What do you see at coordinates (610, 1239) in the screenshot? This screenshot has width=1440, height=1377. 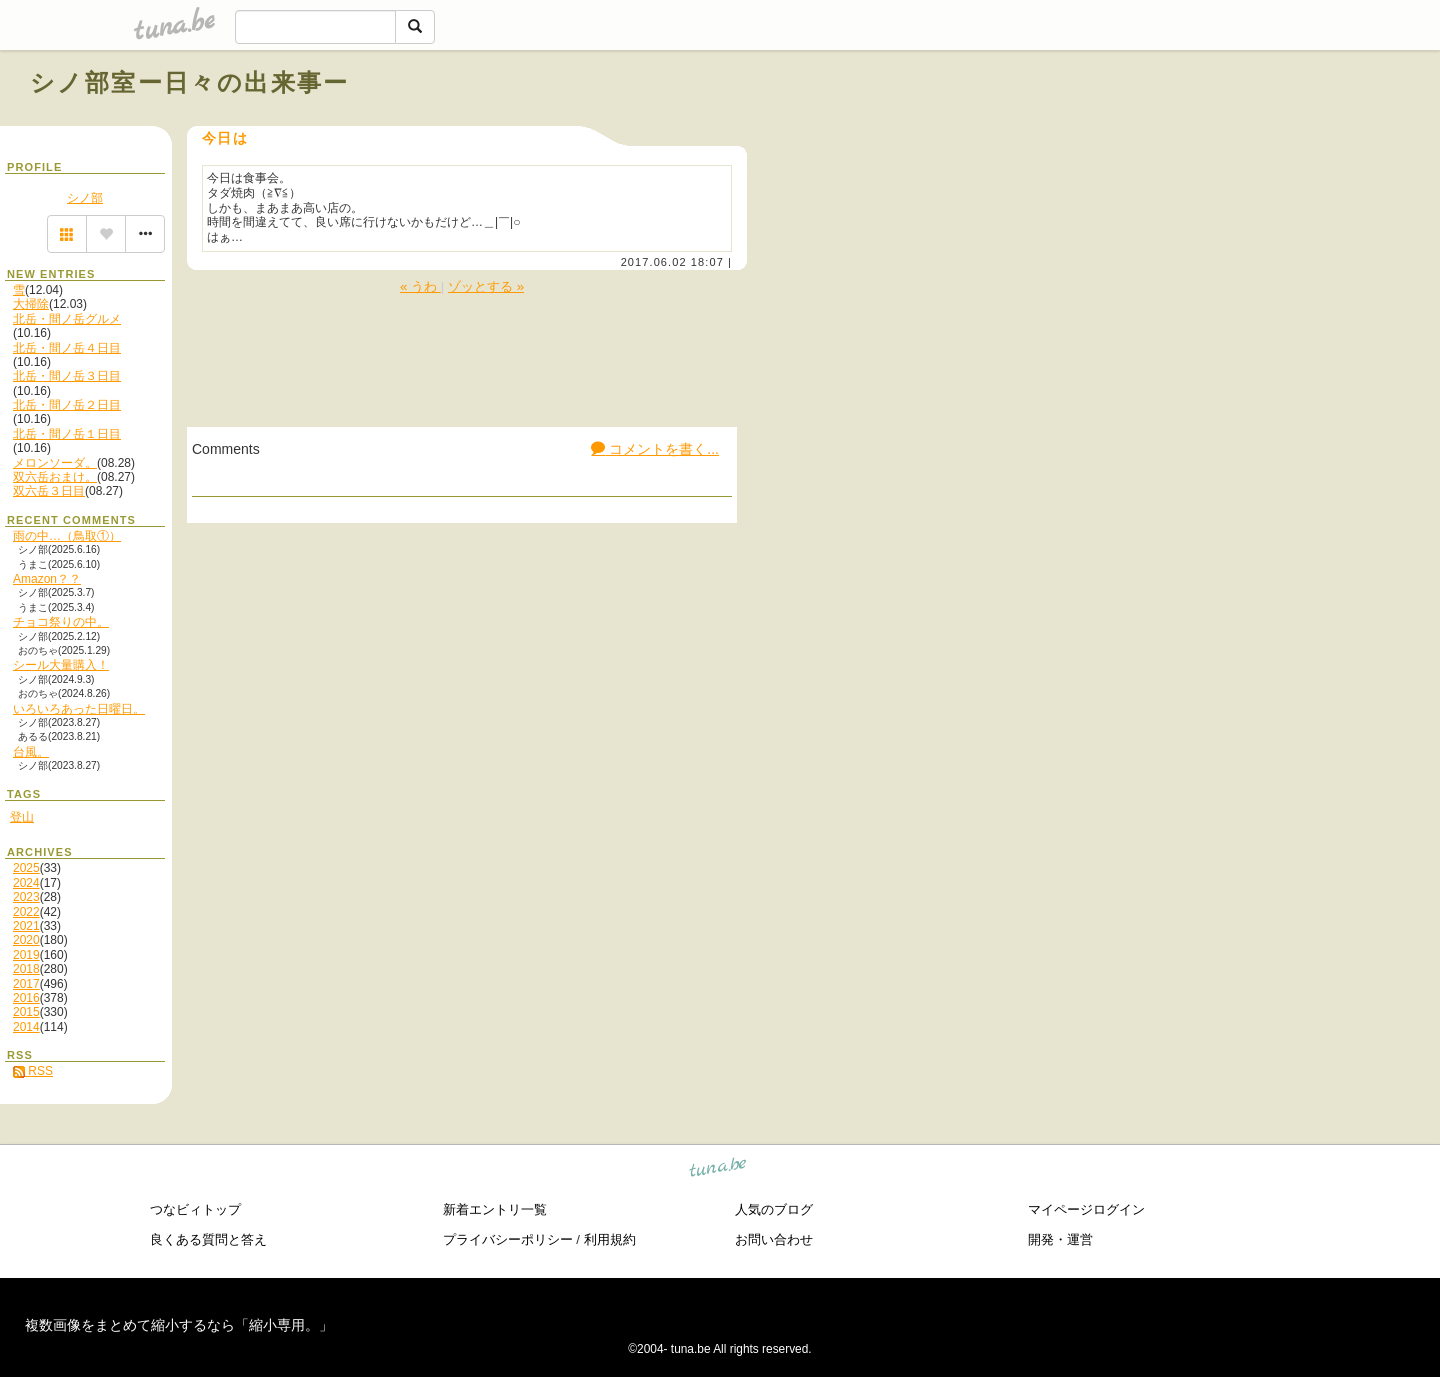 I see `利用規約` at bounding box center [610, 1239].